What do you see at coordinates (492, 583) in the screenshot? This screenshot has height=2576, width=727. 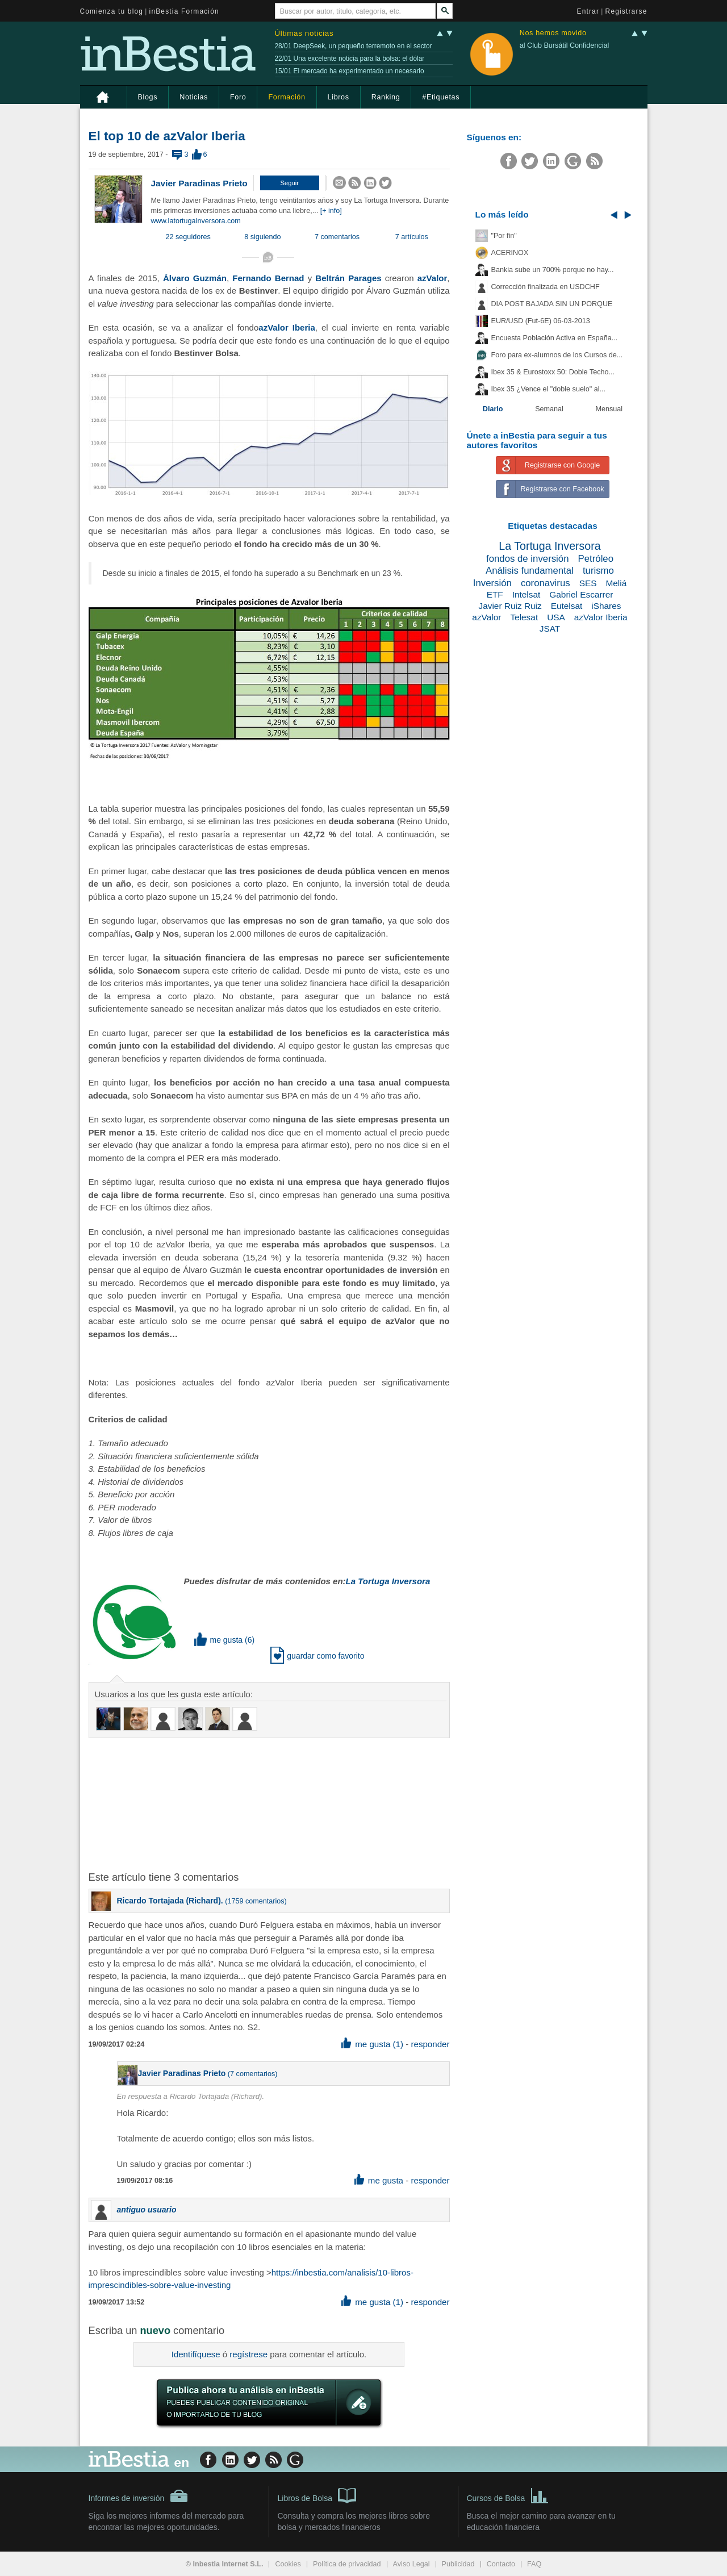 I see `Inversión` at bounding box center [492, 583].